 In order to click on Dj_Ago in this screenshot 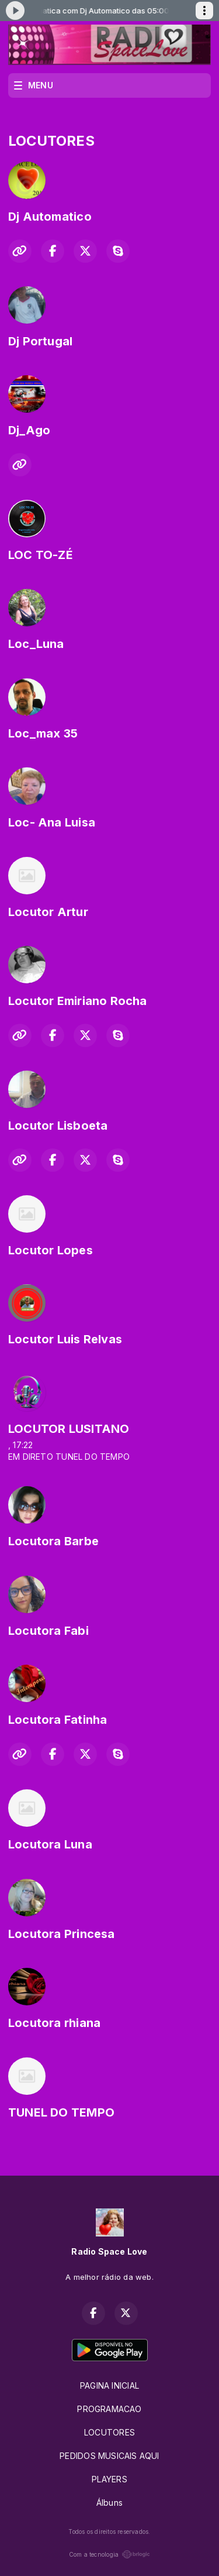, I will do `click(29, 430)`.